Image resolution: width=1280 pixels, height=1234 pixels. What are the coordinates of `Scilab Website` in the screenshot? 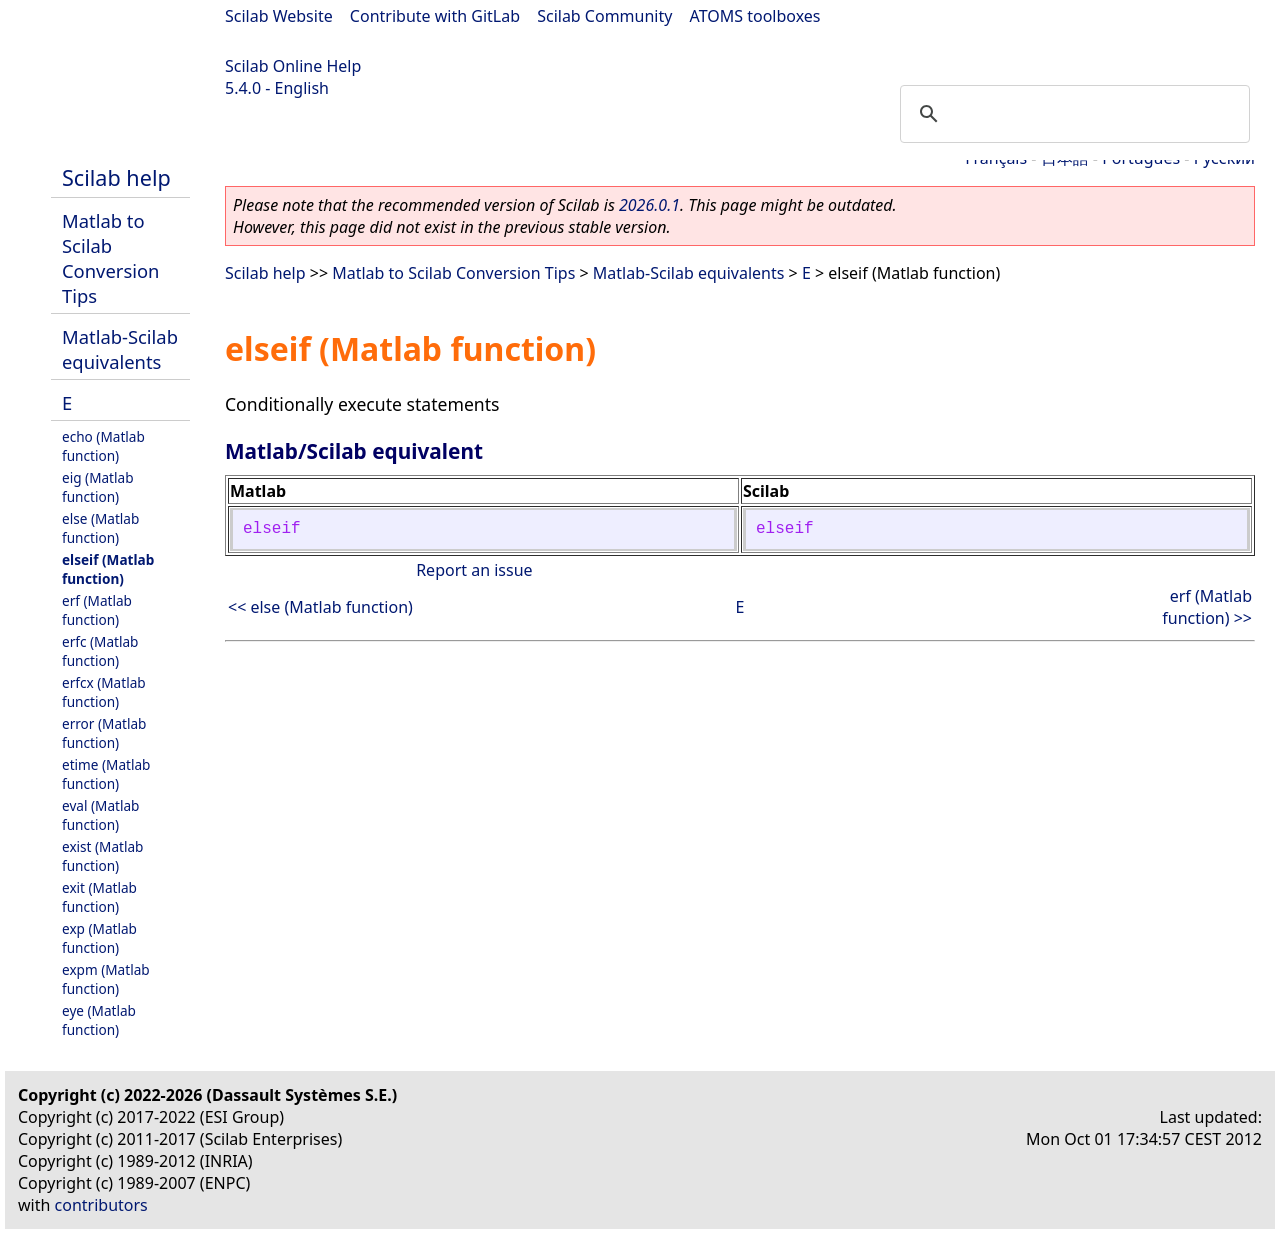 It's located at (279, 16).